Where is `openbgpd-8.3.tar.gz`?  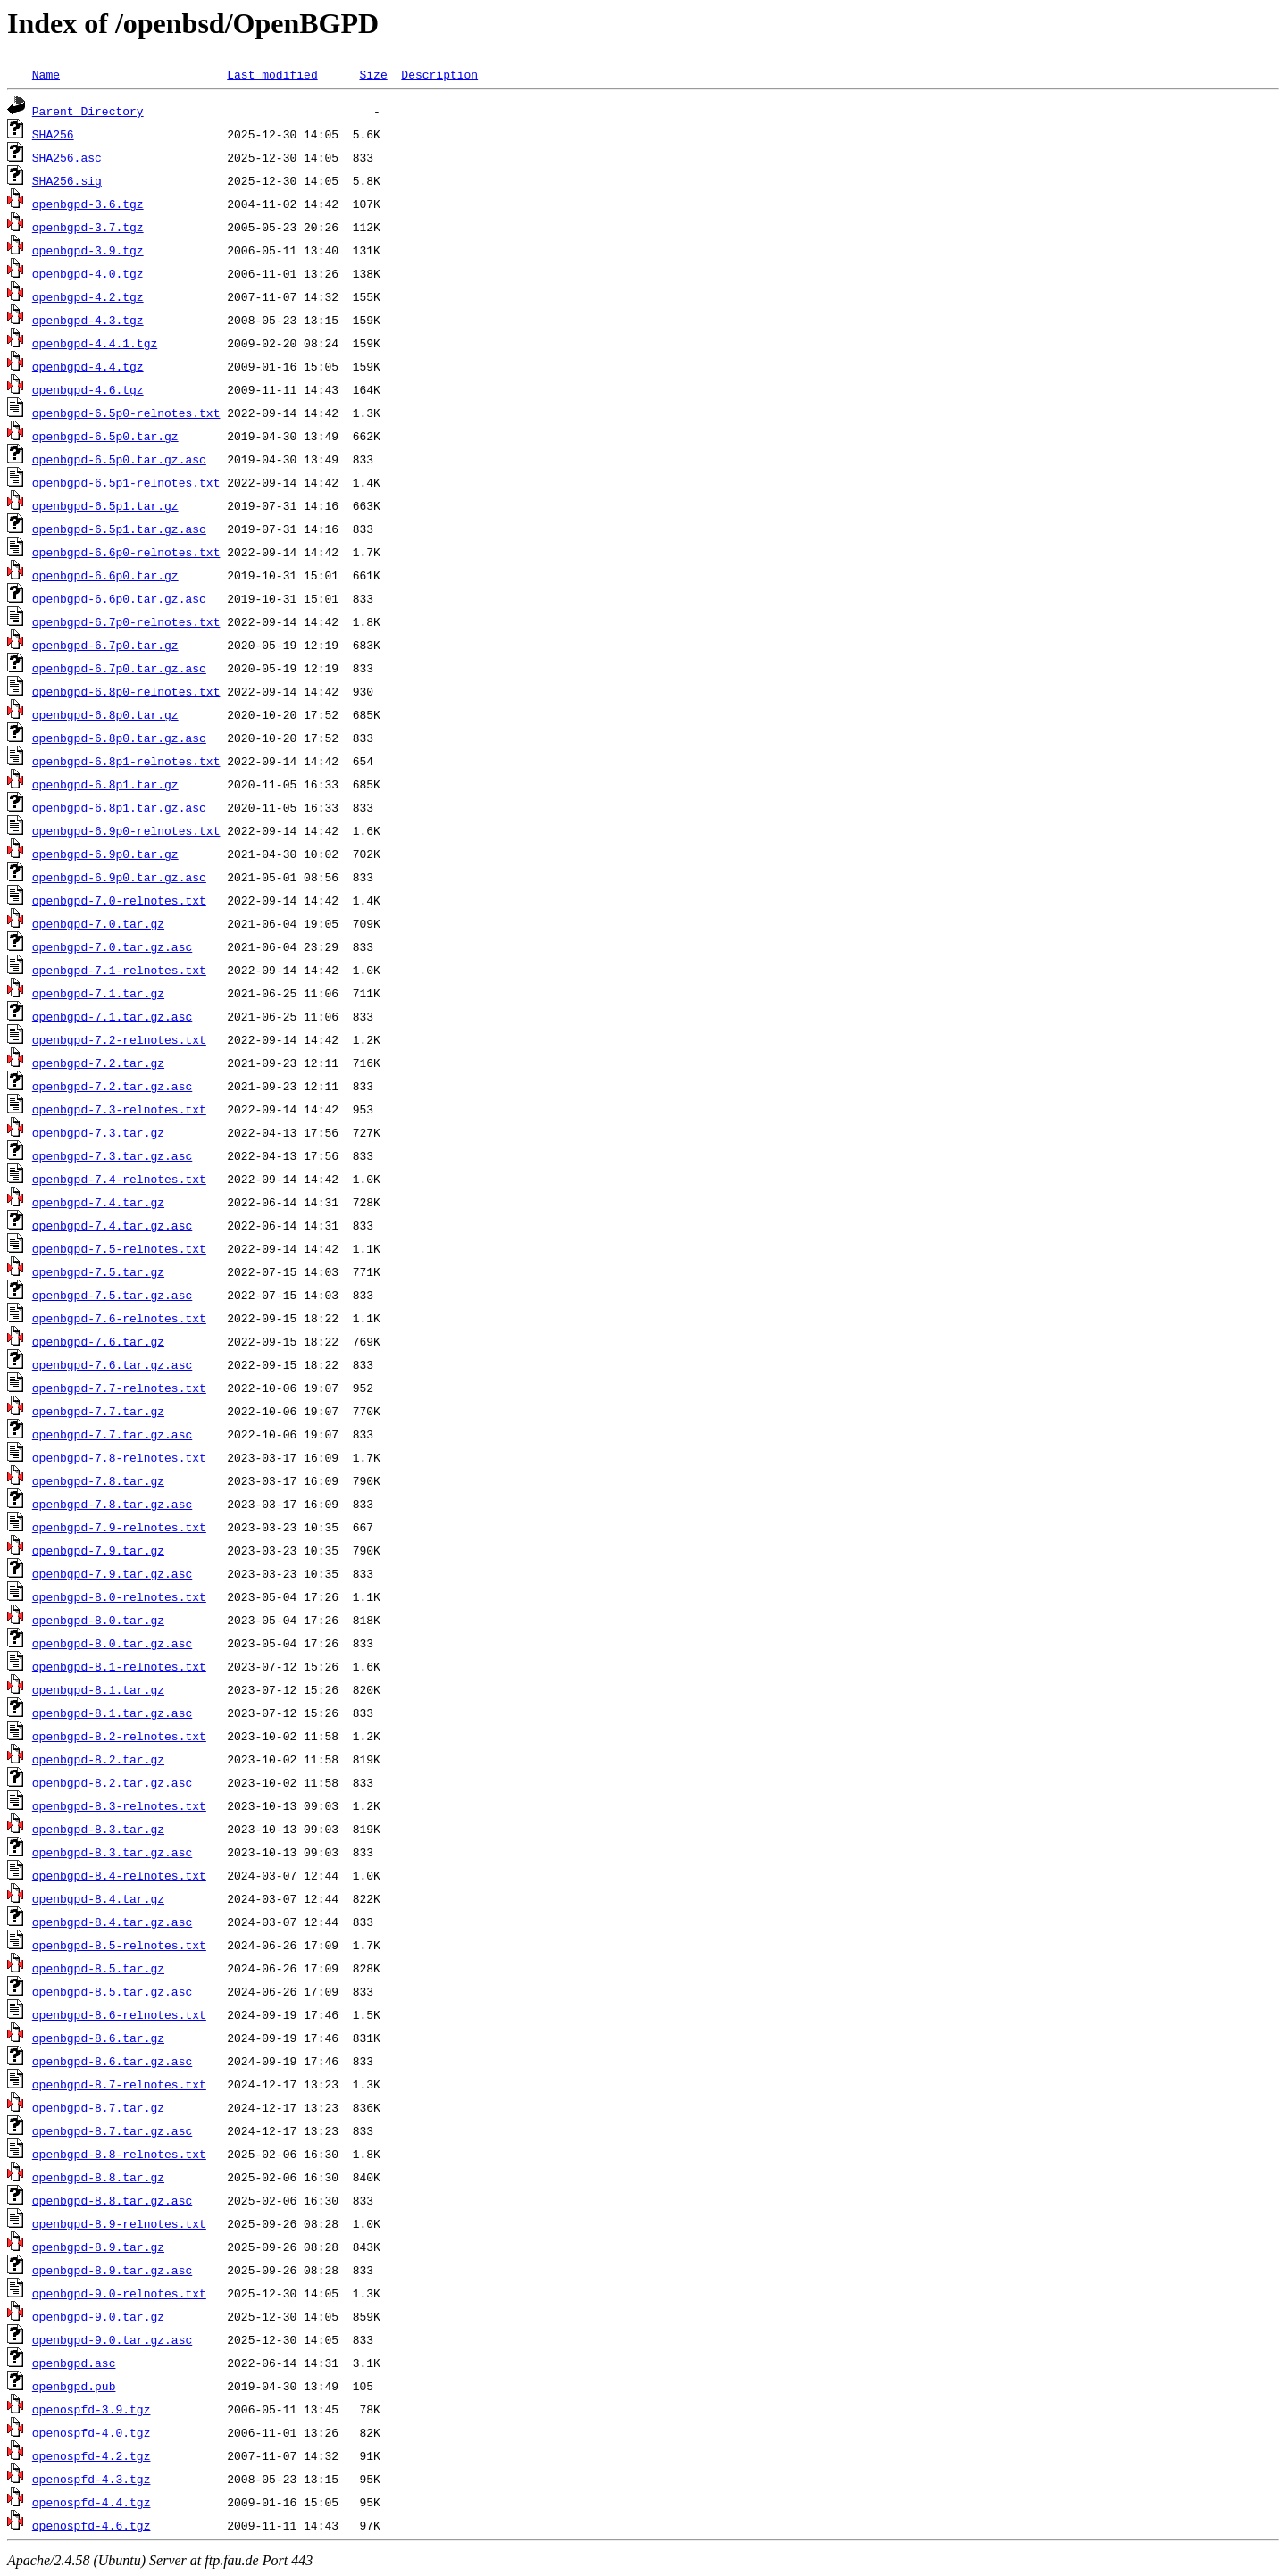 openbgpd-8.3.tar.gz is located at coordinates (98, 1829).